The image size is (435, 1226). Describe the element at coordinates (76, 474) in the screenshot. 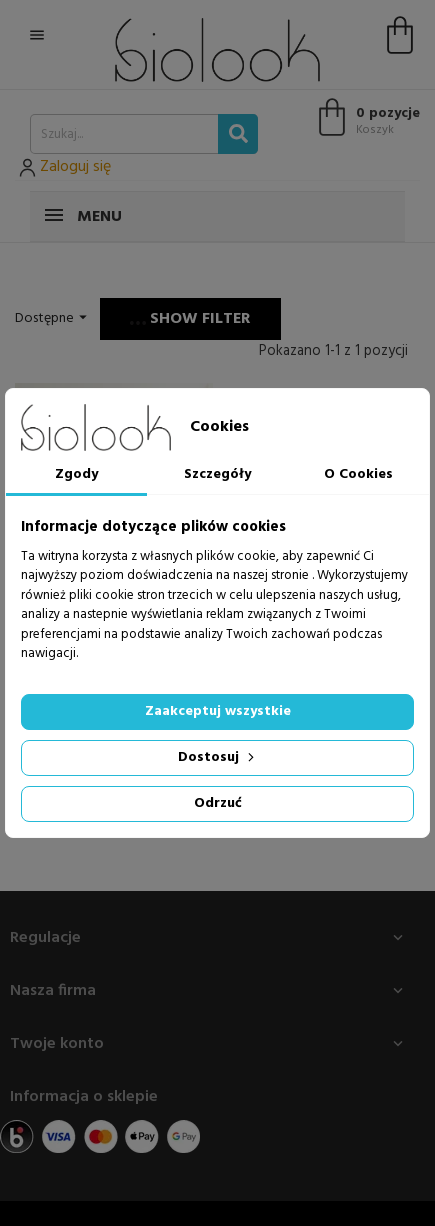

I see `Zgody [tab]` at that location.